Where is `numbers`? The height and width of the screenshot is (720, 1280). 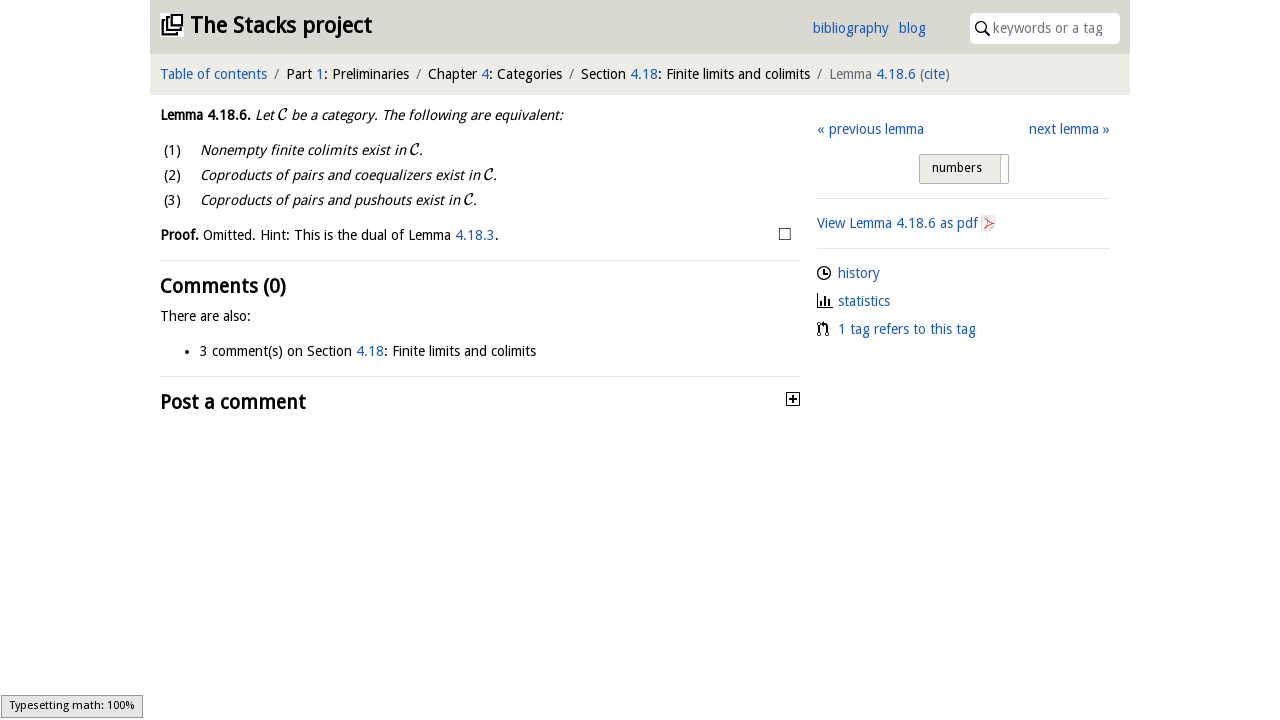 numbers is located at coordinates (957, 168).